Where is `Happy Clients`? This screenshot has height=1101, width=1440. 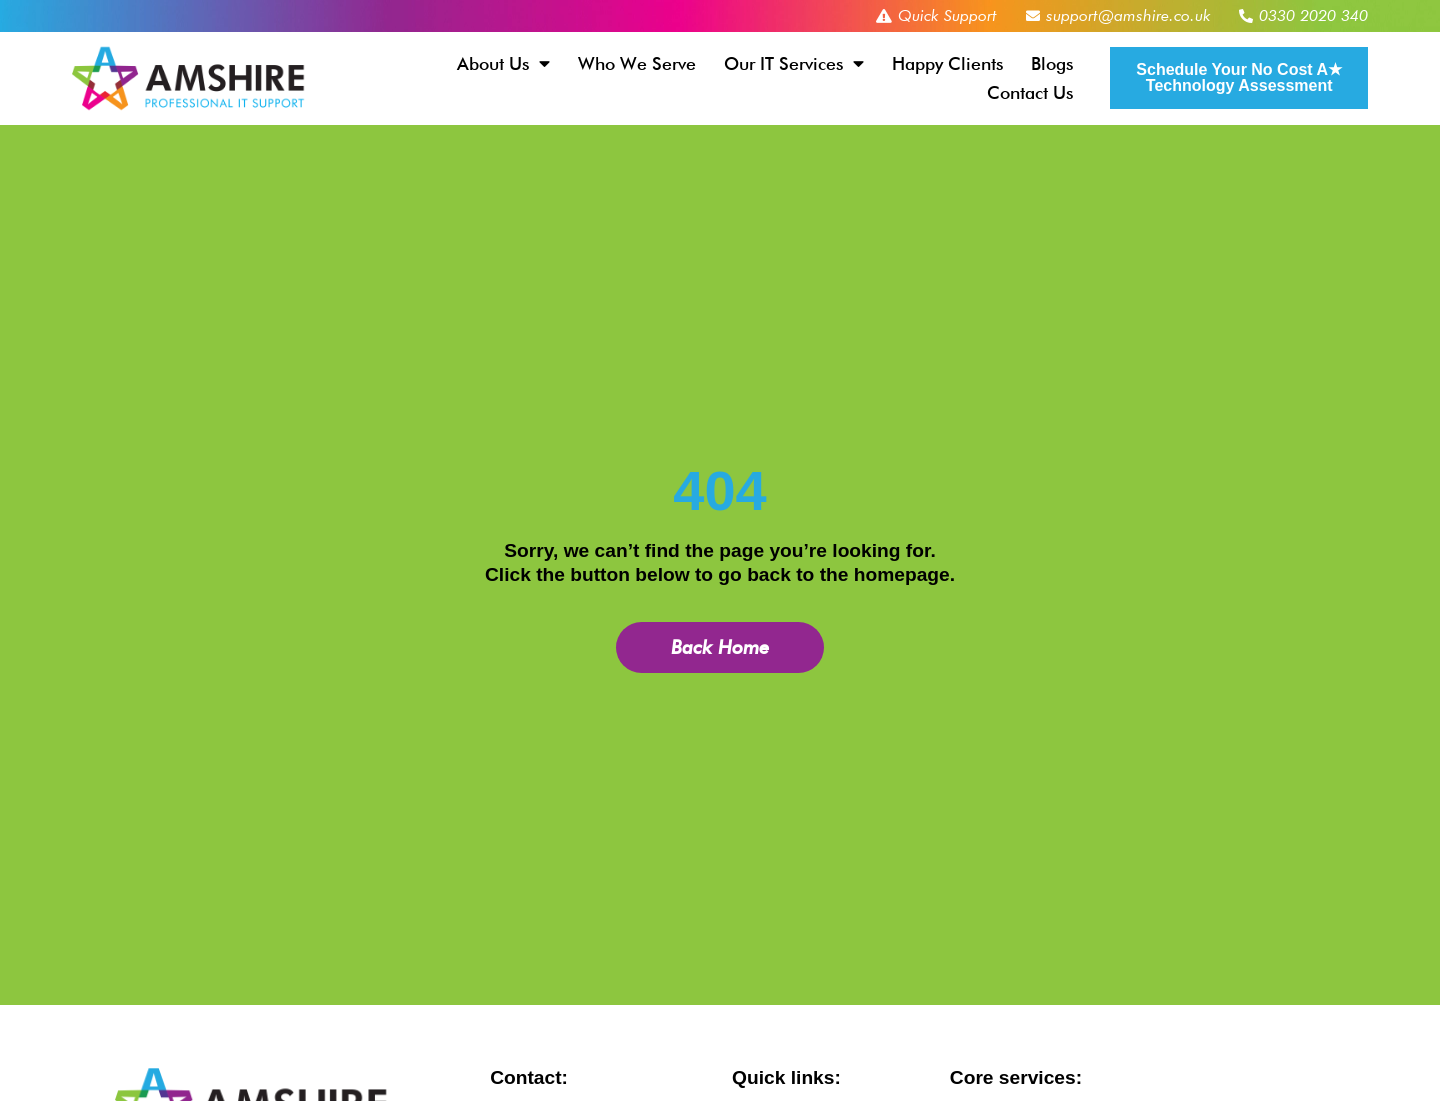
Happy Clients is located at coordinates (947, 63).